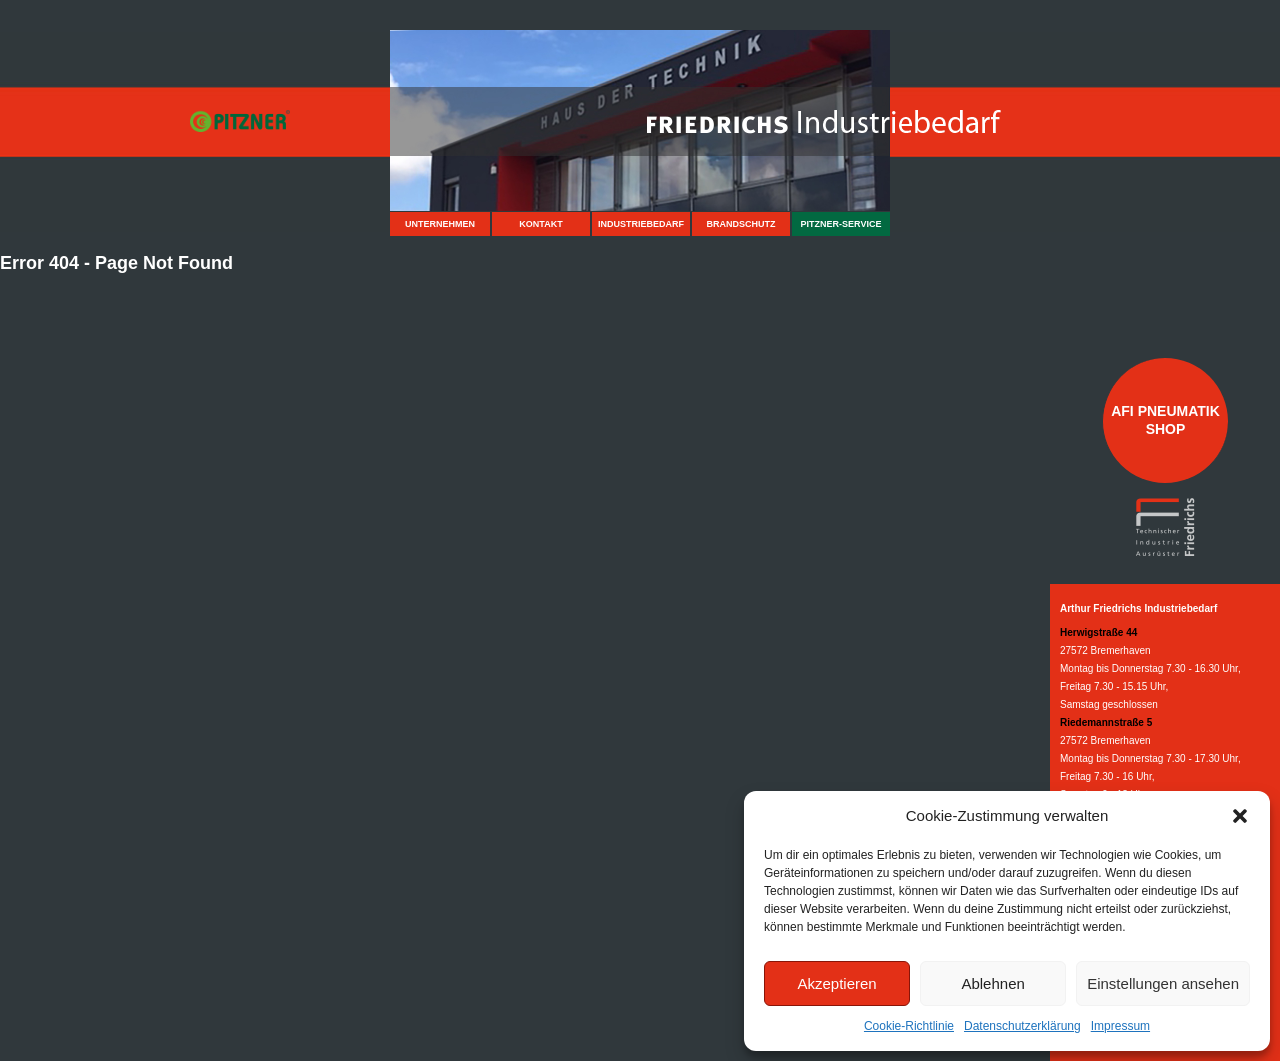 The width and height of the screenshot is (1280, 1061). Describe the element at coordinates (909, 1026) in the screenshot. I see `Cookie-Richtlinie` at that location.